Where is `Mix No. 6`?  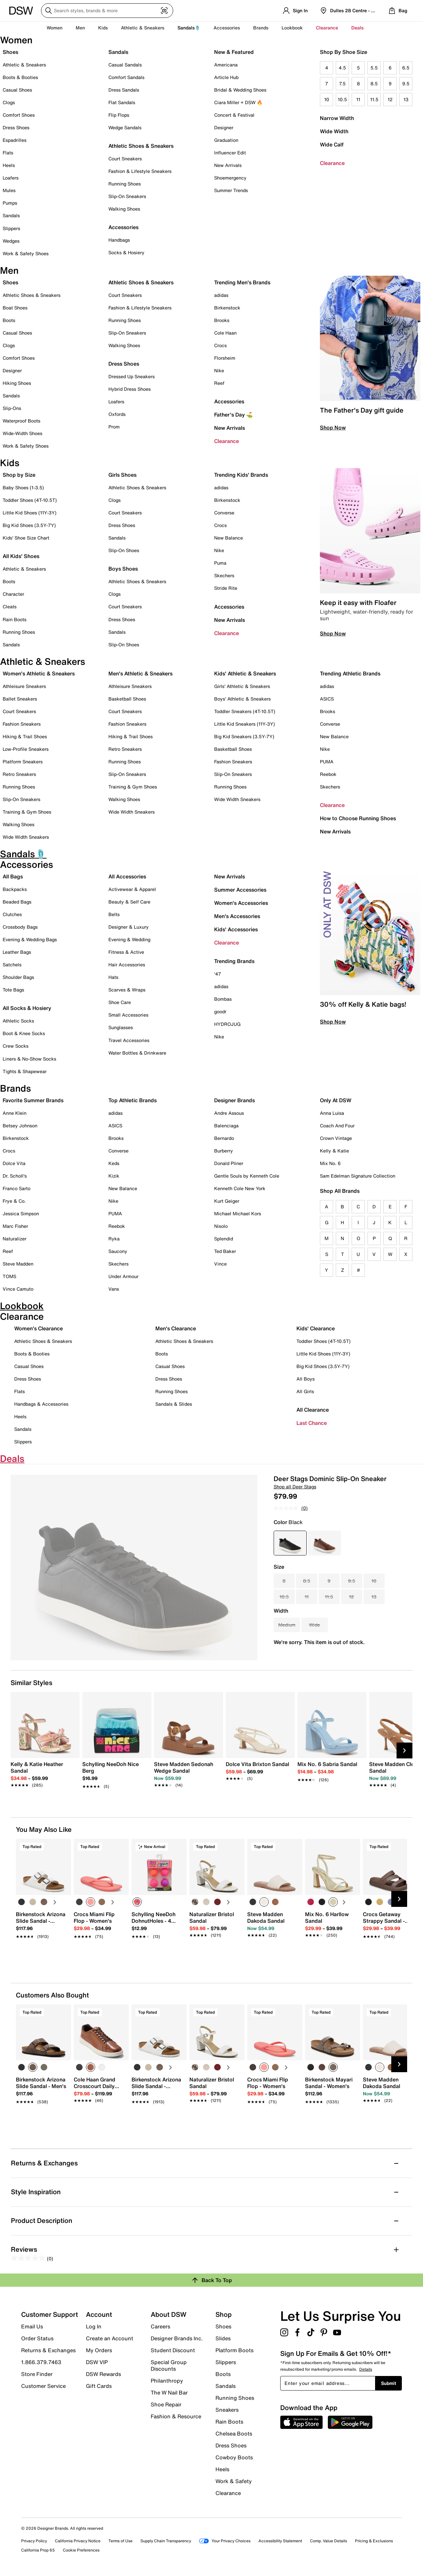 Mix No. 6 is located at coordinates (330, 1163).